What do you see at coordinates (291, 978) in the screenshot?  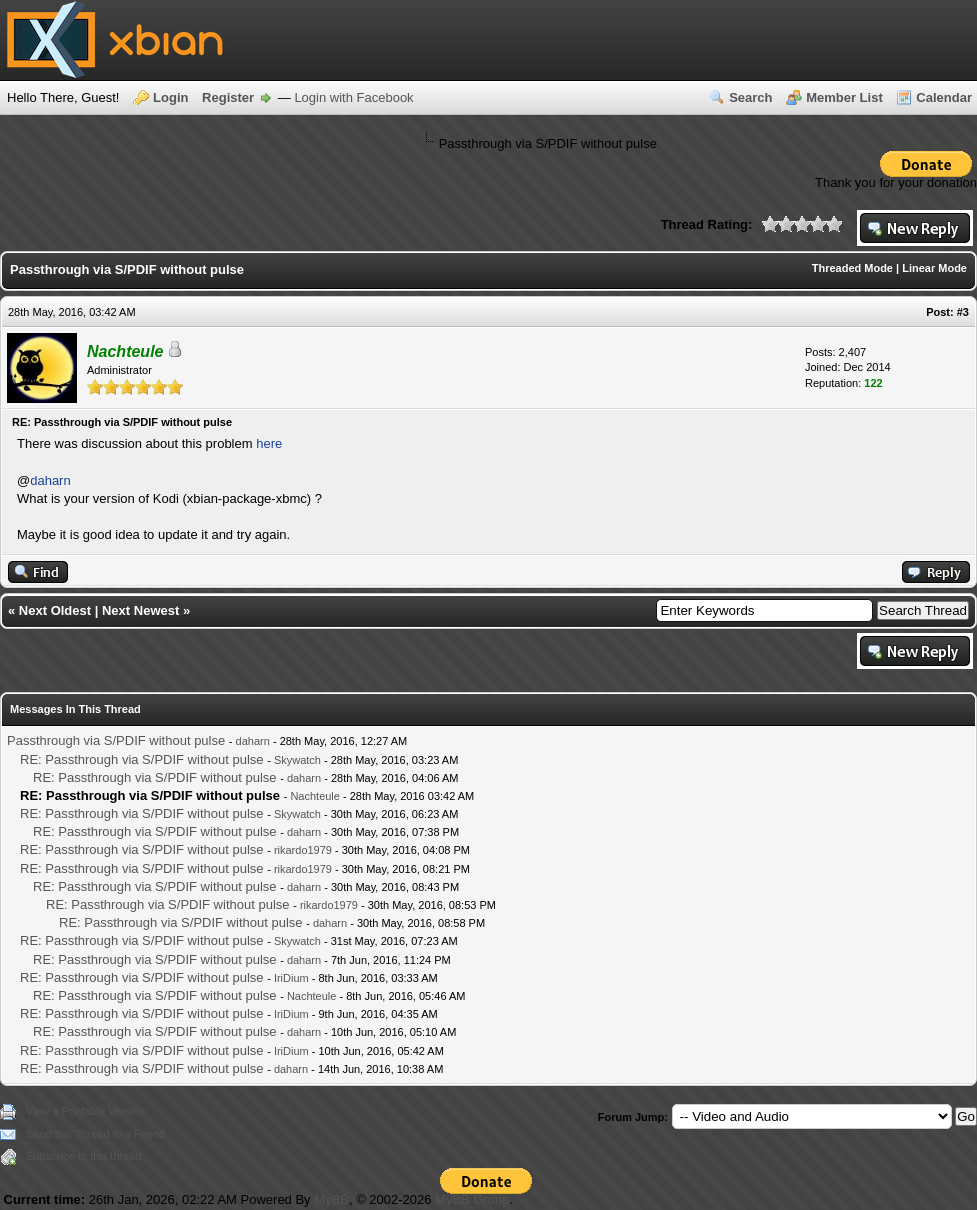 I see `IriDium` at bounding box center [291, 978].